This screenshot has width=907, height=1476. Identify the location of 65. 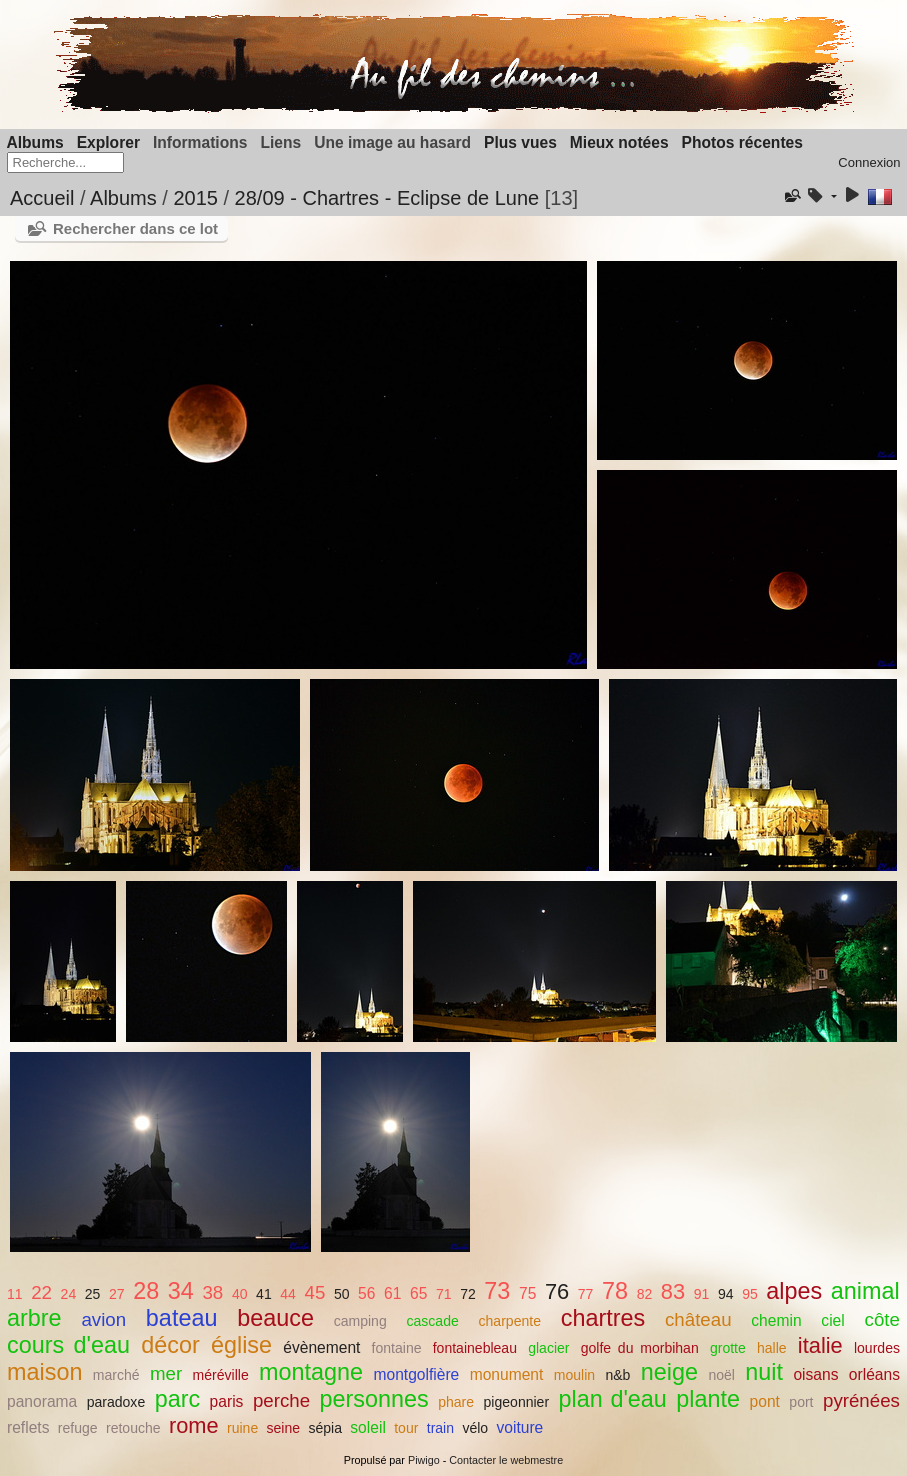
(418, 1293).